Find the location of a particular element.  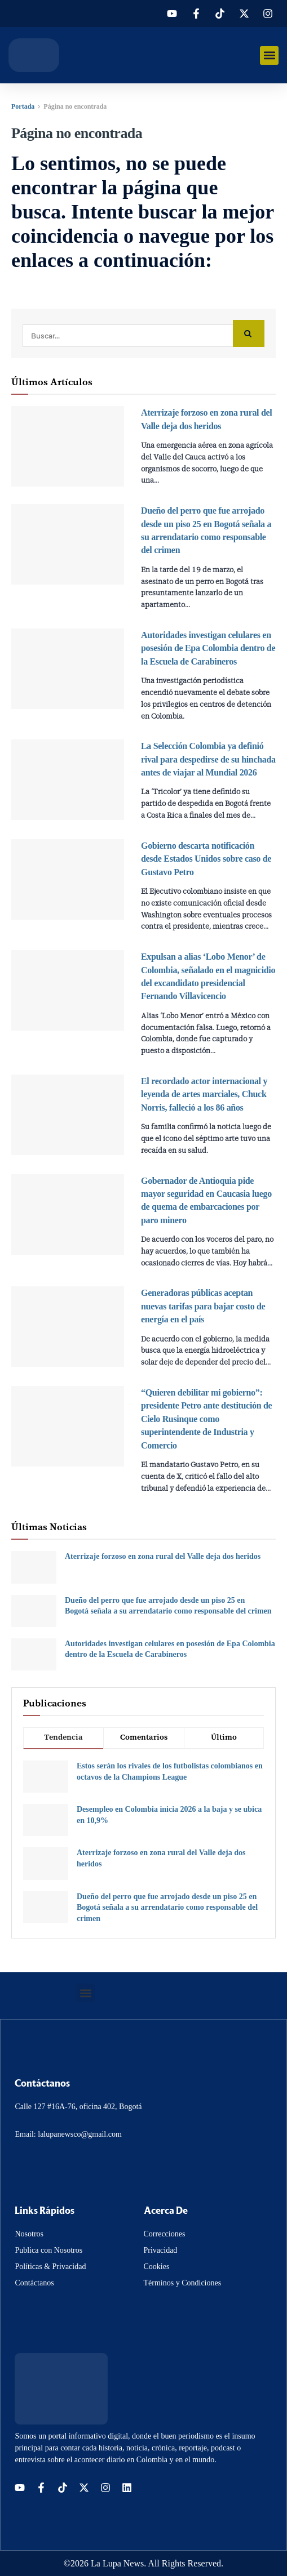

Publica con Nosotros is located at coordinates (48, 2250).